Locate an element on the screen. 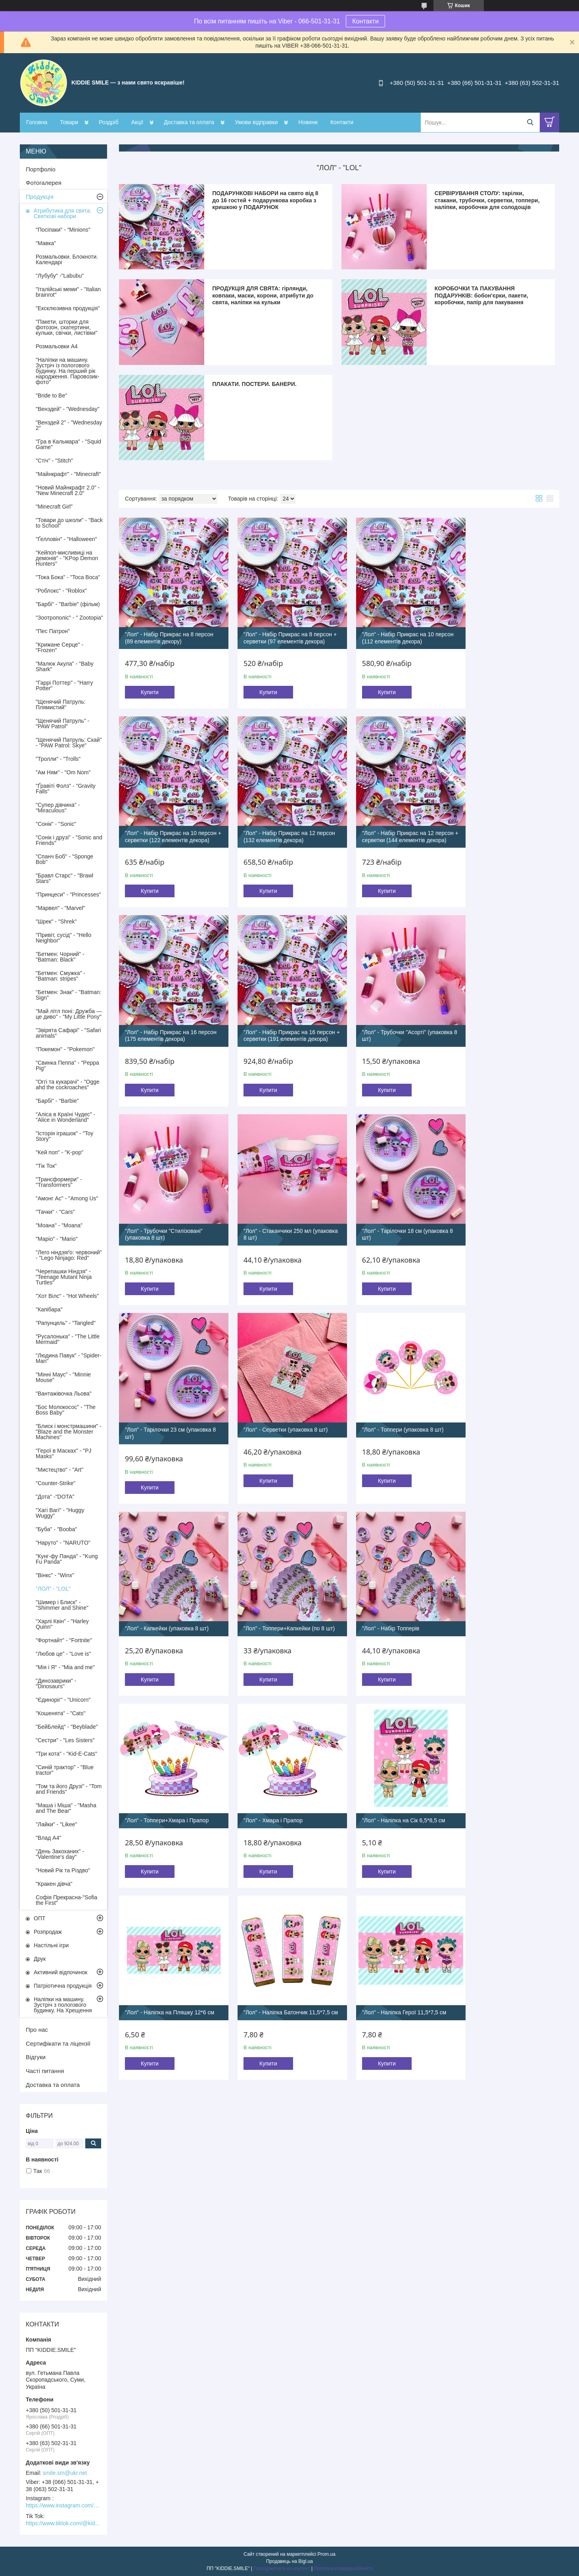  Настільні ігри is located at coordinates (51, 1945).